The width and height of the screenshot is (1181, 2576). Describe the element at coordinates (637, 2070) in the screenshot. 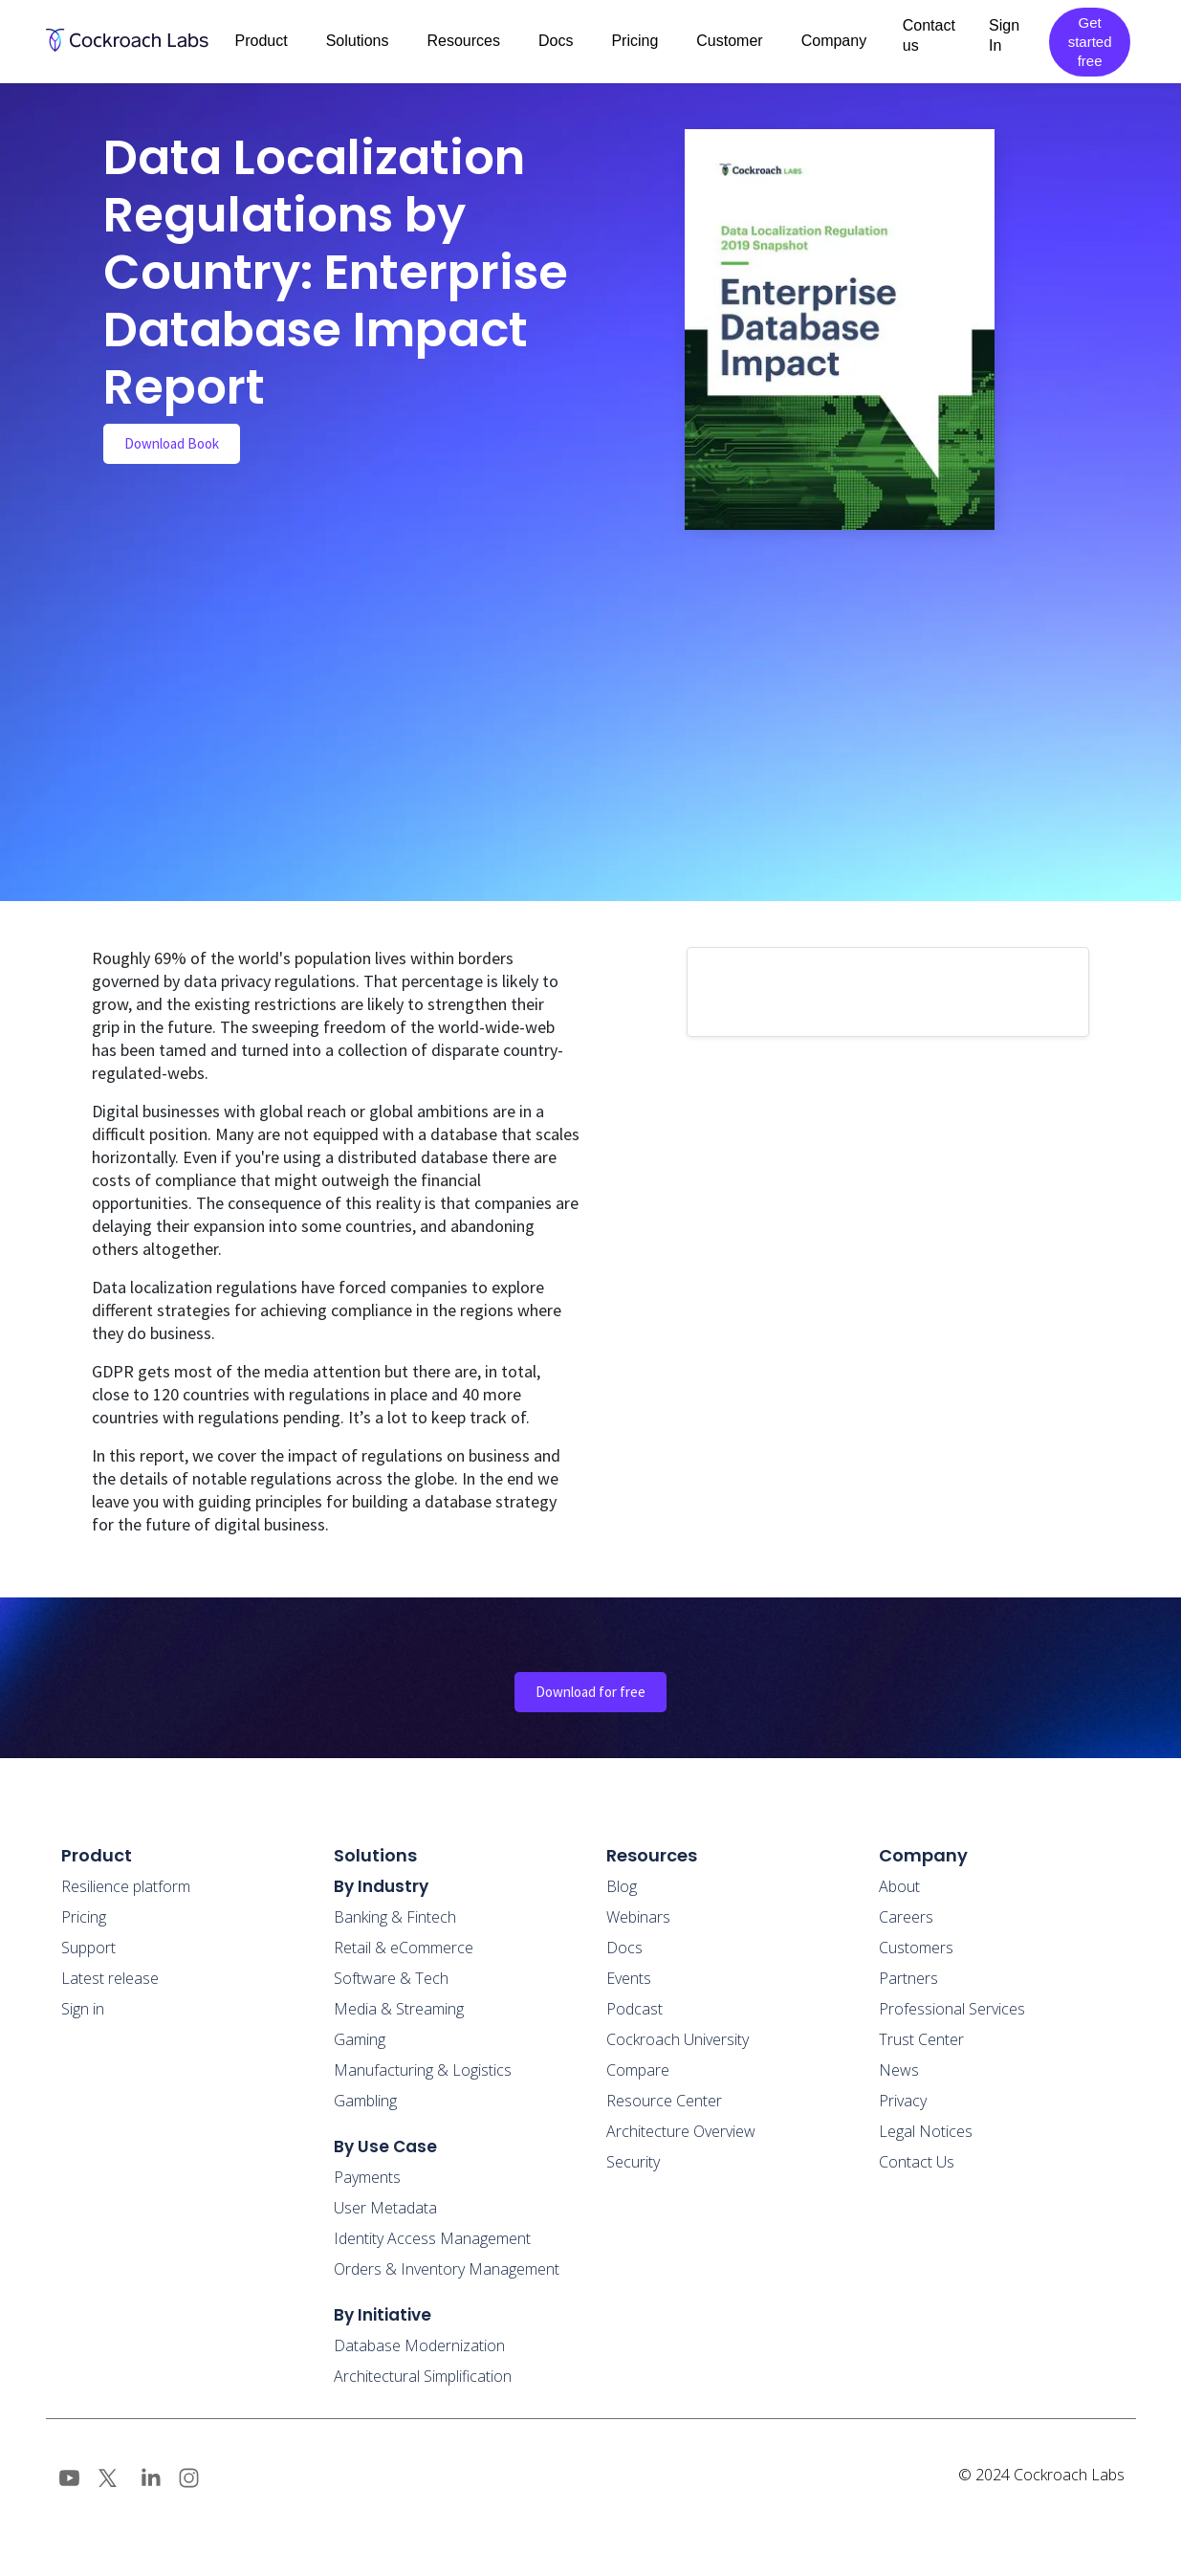

I see `Compare` at that location.